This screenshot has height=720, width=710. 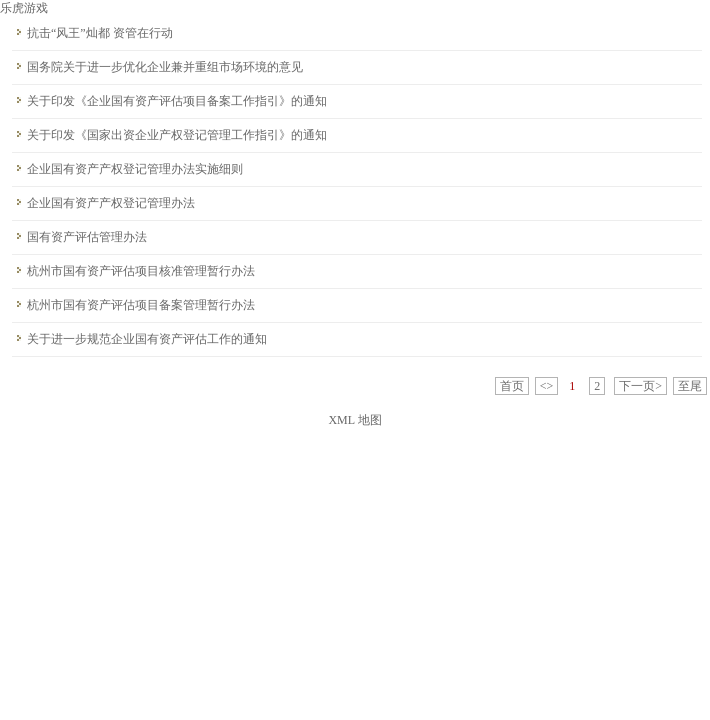 I want to click on 关于印发《企业国有资产评估项目备案工作指引》的通知, so click(x=177, y=101).